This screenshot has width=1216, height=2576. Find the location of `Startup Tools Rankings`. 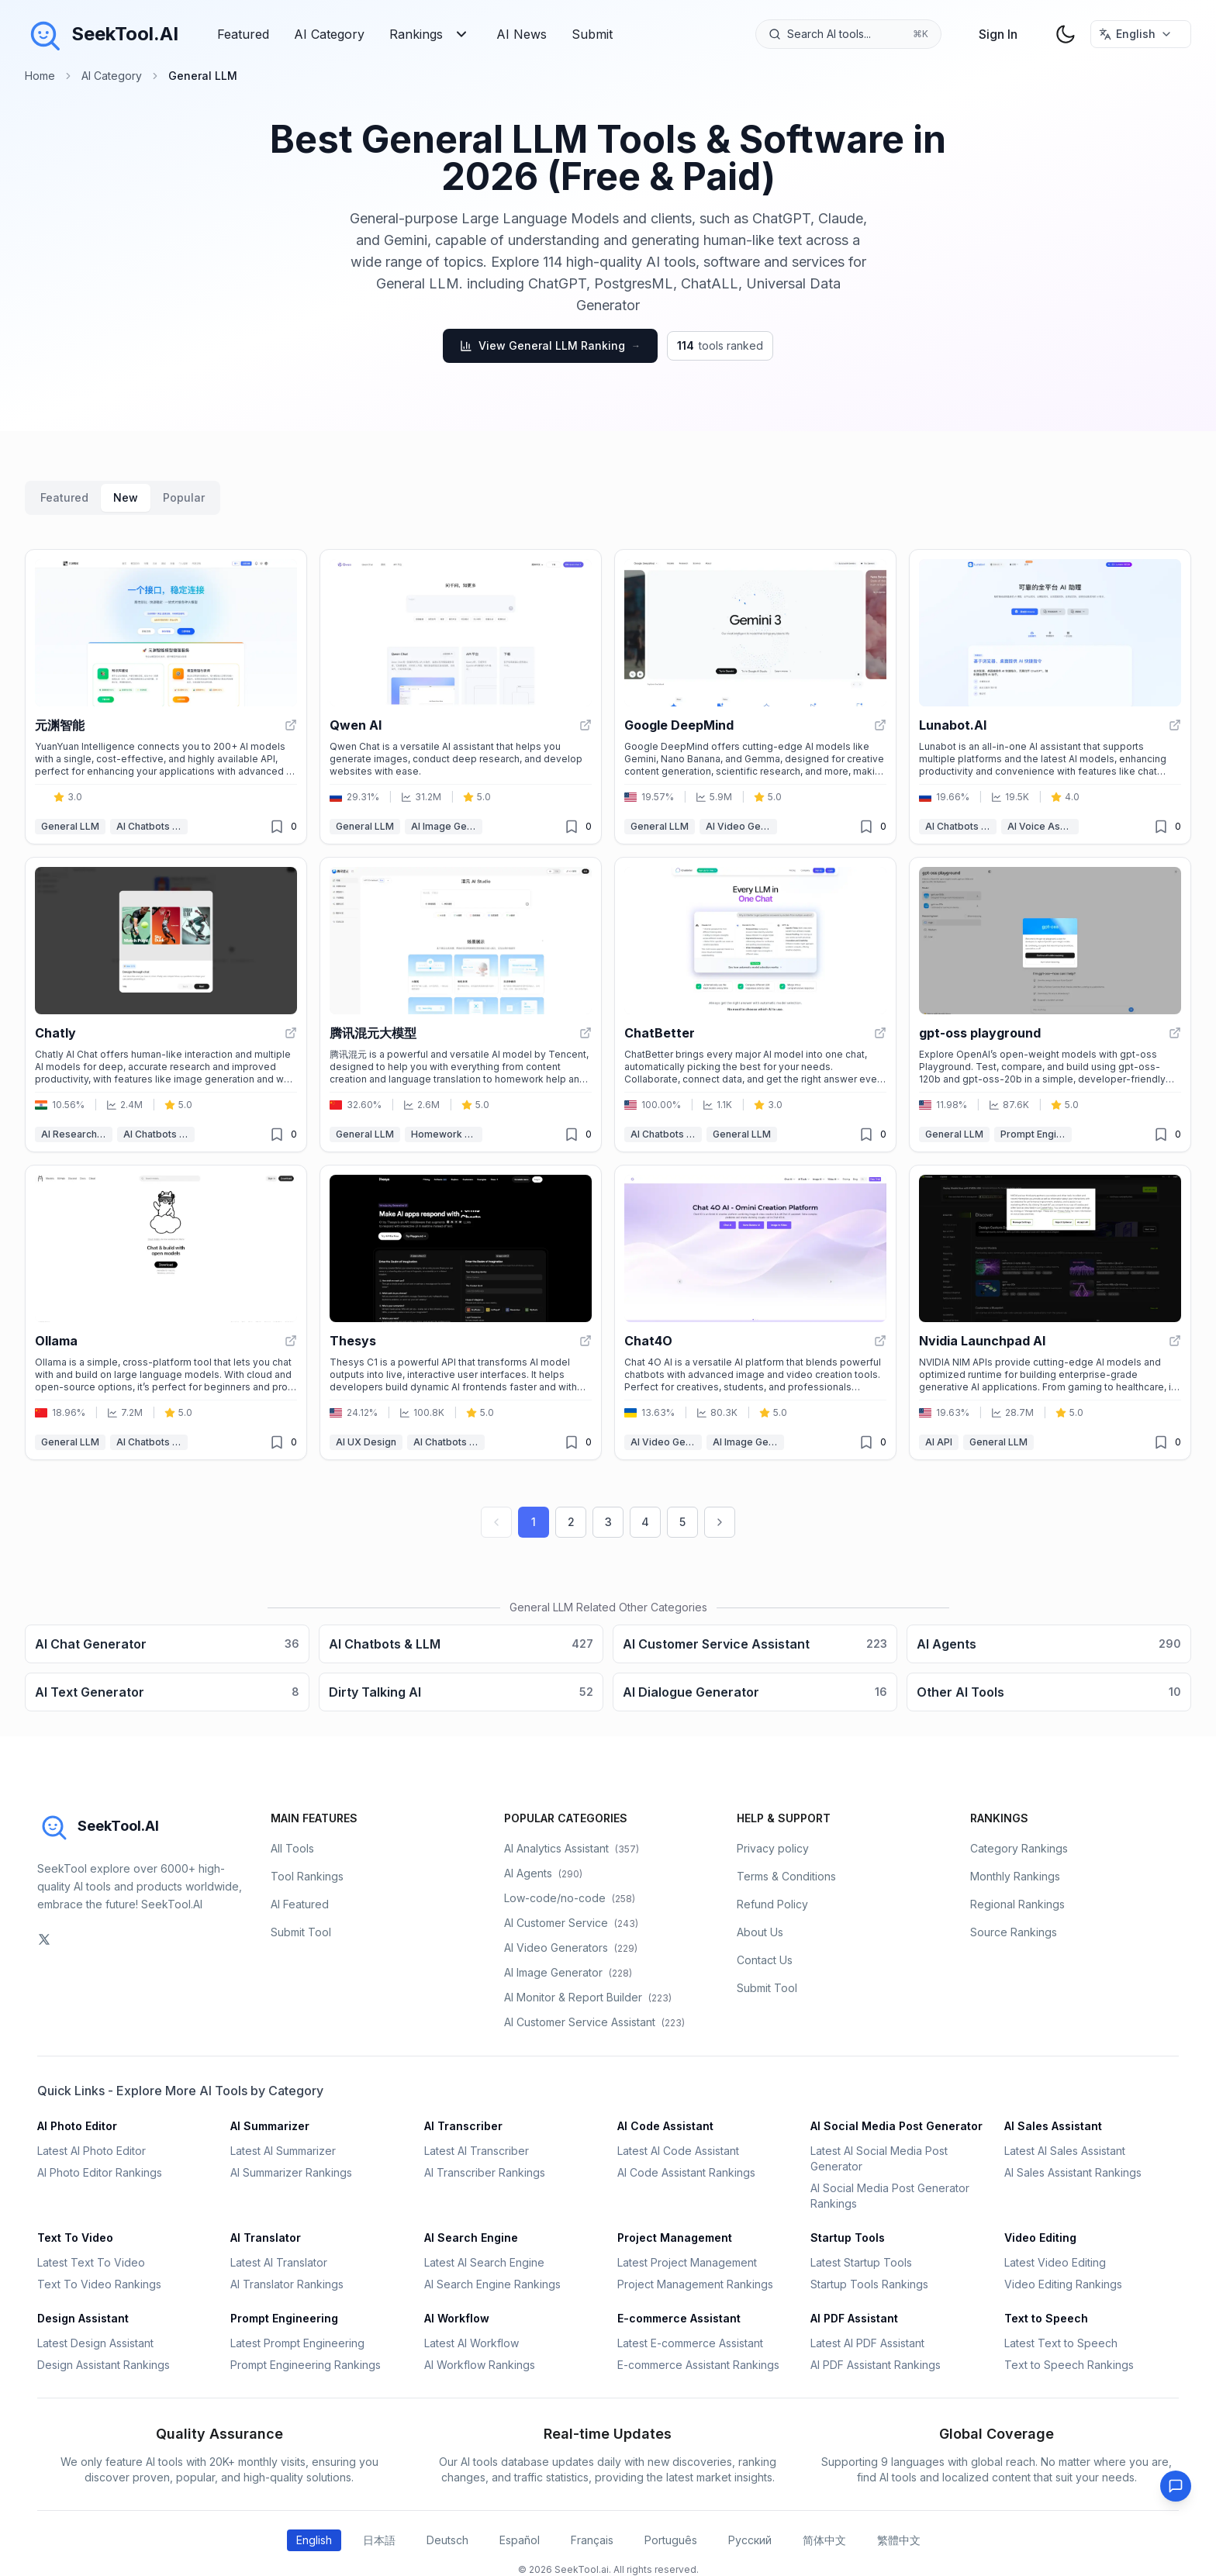

Startup Tools Rankings is located at coordinates (869, 2284).